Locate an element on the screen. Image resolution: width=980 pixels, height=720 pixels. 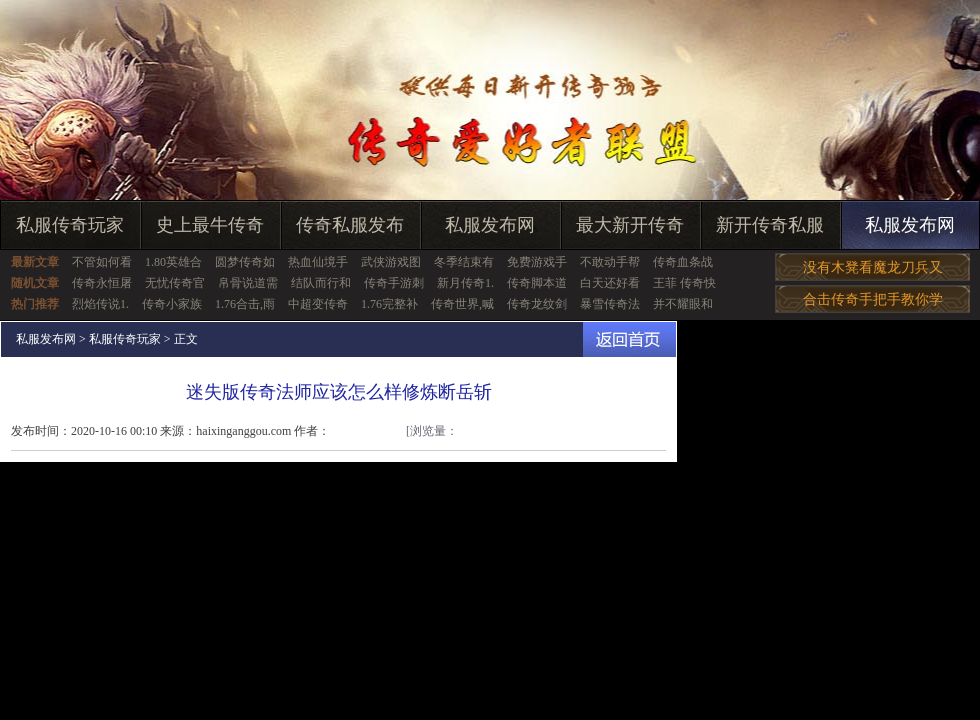
帛骨说道需 is located at coordinates (248, 283).